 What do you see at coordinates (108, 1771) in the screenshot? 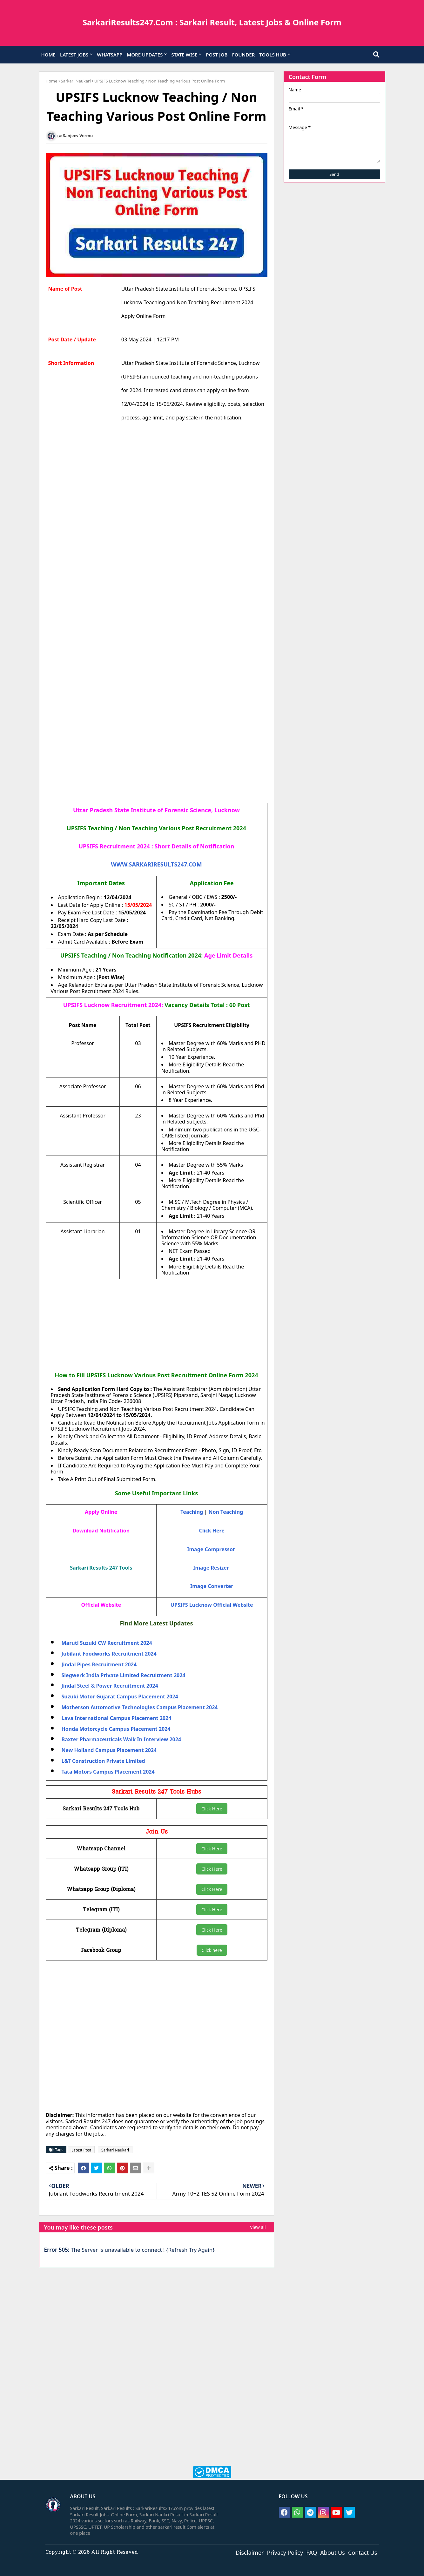
I see `Tata Motors Campus Placement 2024` at bounding box center [108, 1771].